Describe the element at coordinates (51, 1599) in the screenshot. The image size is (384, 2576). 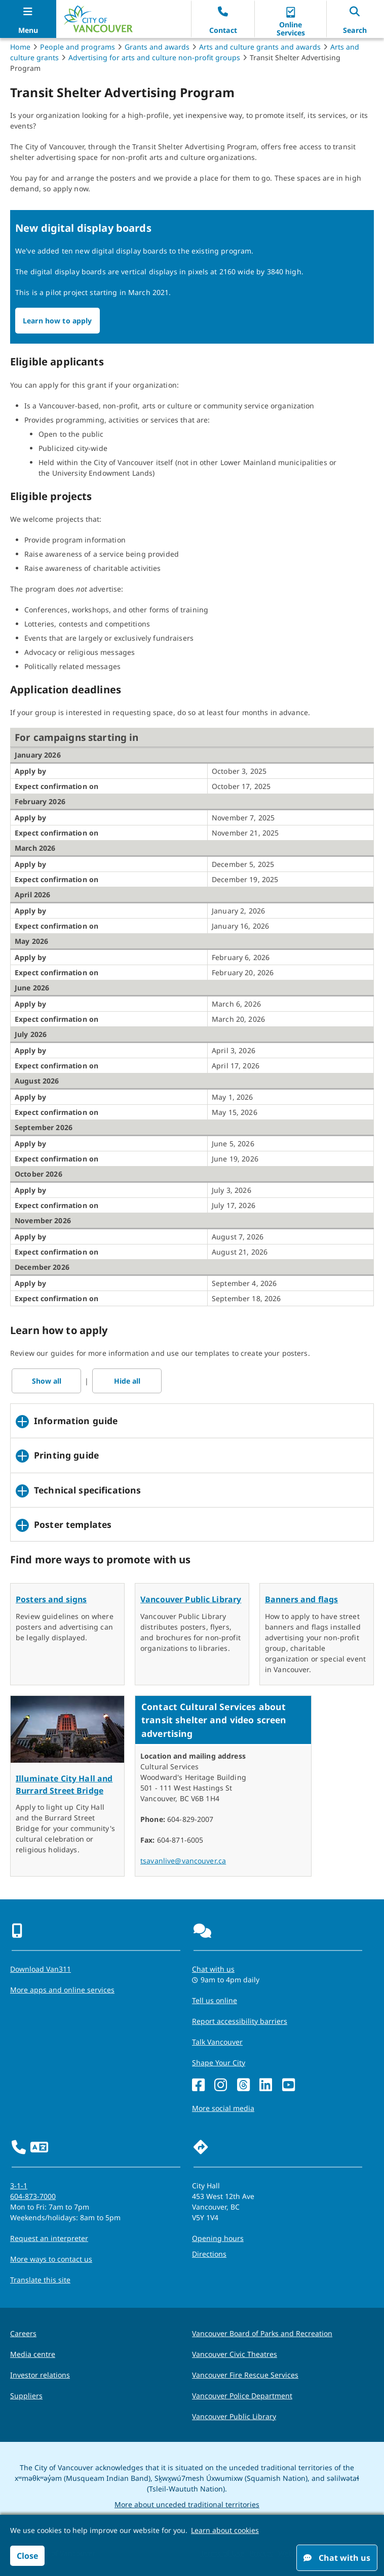
I see `Posters and signs` at that location.